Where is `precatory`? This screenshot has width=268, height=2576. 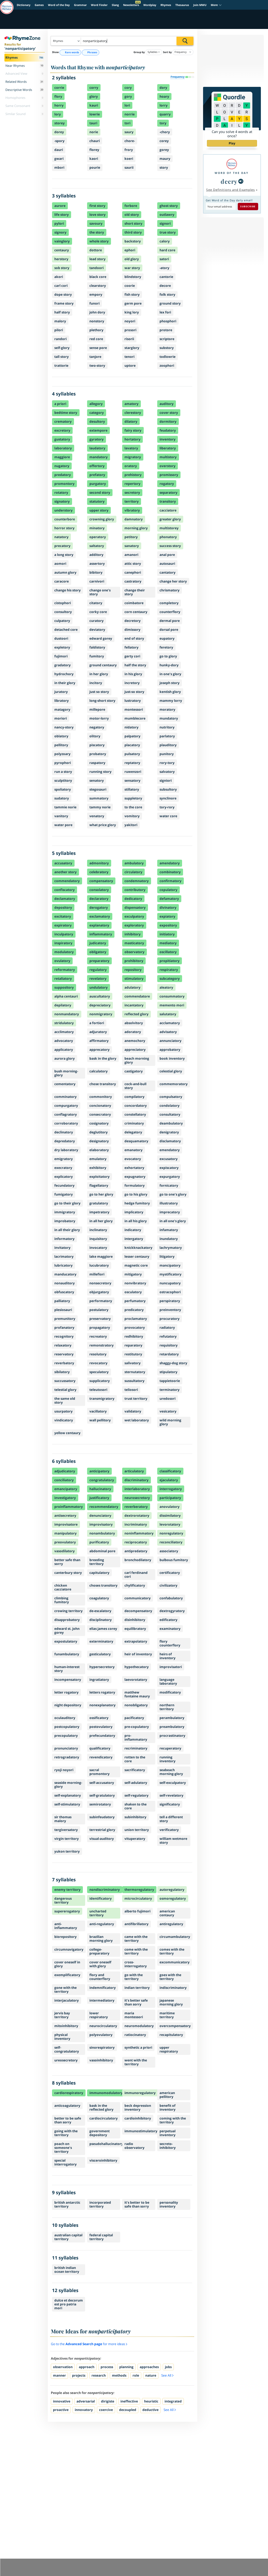 precatory is located at coordinates (62, 546).